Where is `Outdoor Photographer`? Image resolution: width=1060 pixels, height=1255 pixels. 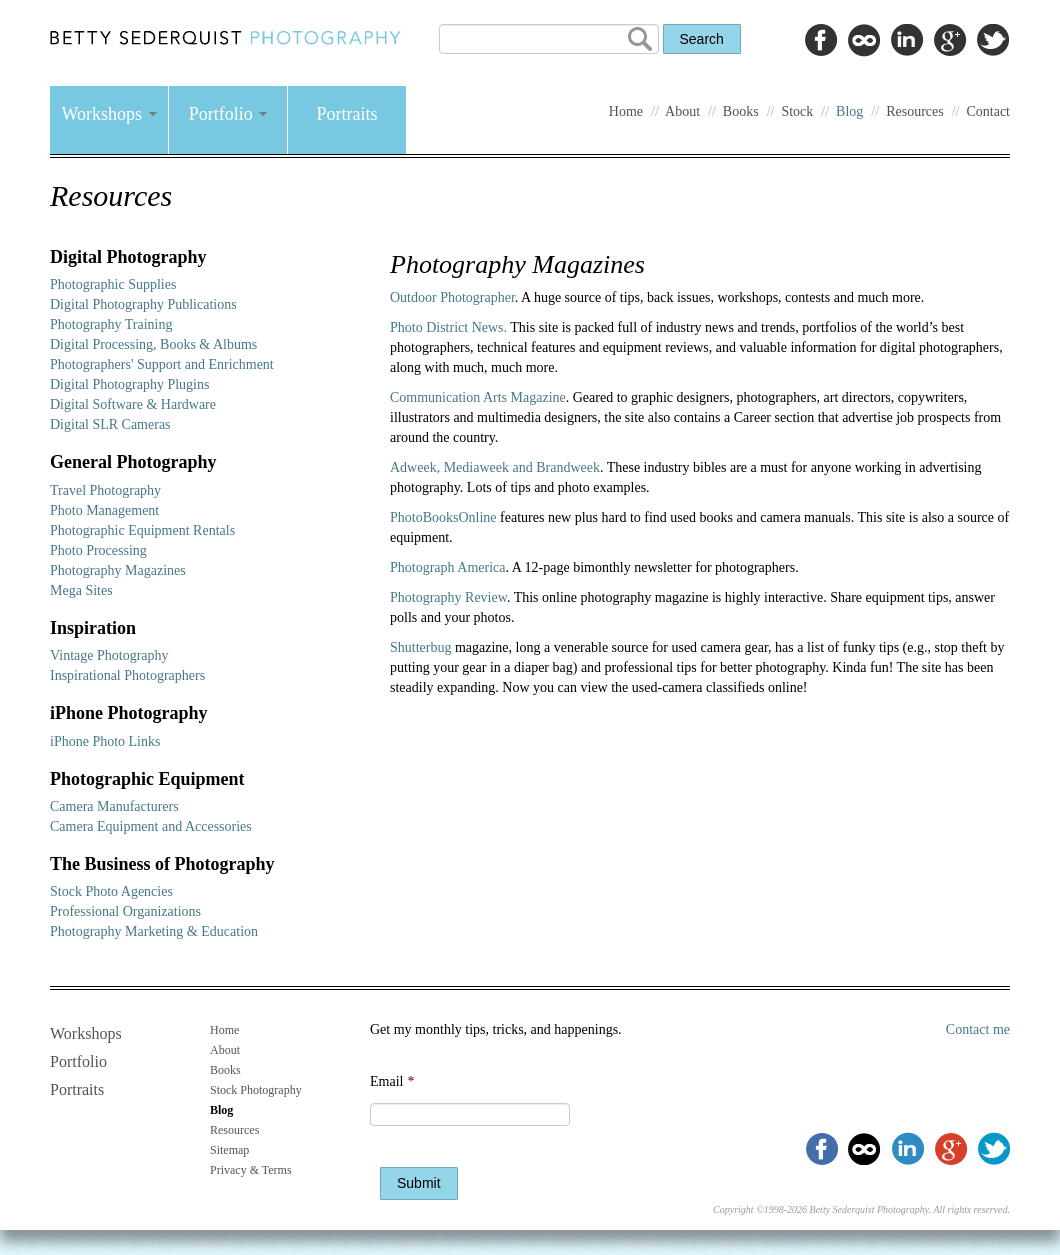
Outdoor Photographer is located at coordinates (452, 297).